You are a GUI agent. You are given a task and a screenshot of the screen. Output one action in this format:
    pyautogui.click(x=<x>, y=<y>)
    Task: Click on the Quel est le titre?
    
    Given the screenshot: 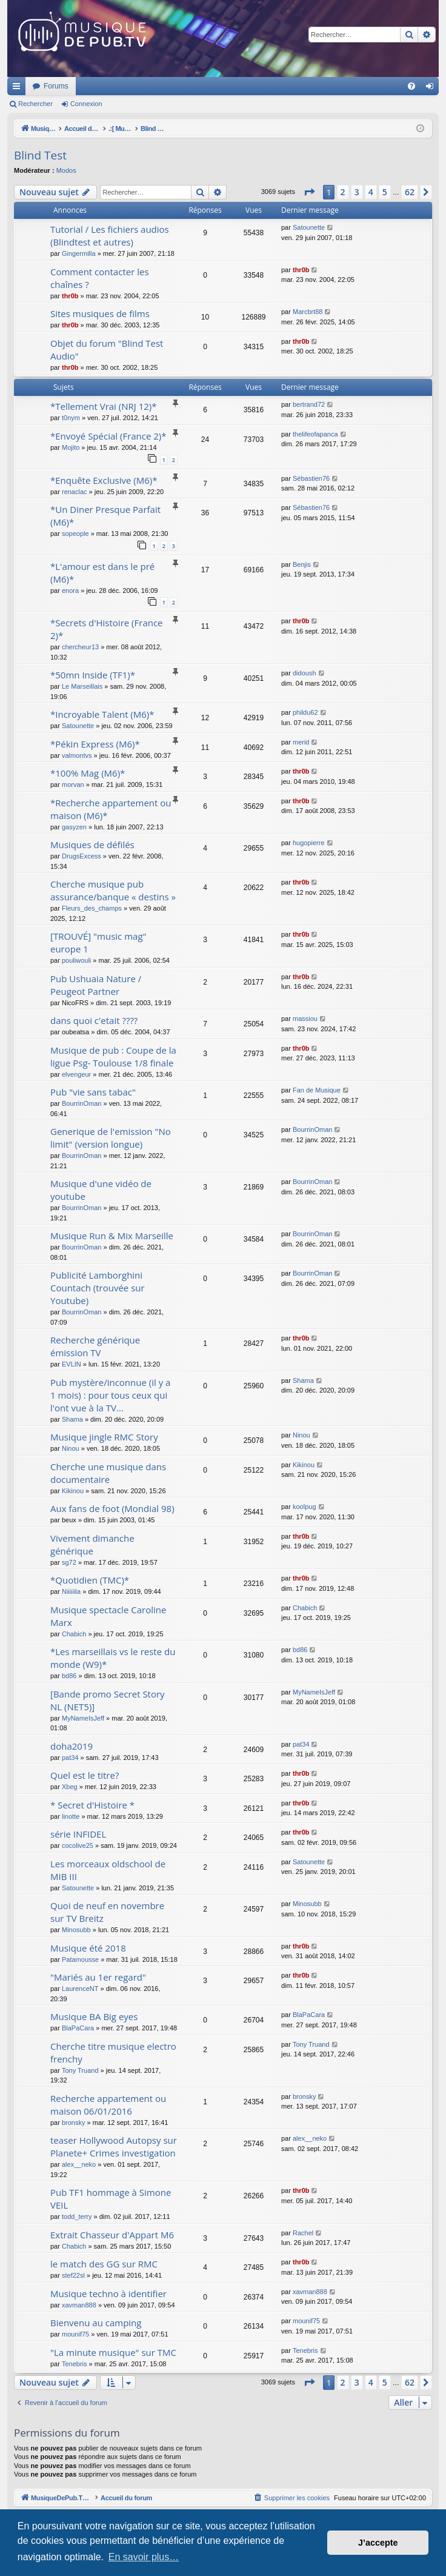 What is the action you would take?
    pyautogui.click(x=84, y=1775)
    